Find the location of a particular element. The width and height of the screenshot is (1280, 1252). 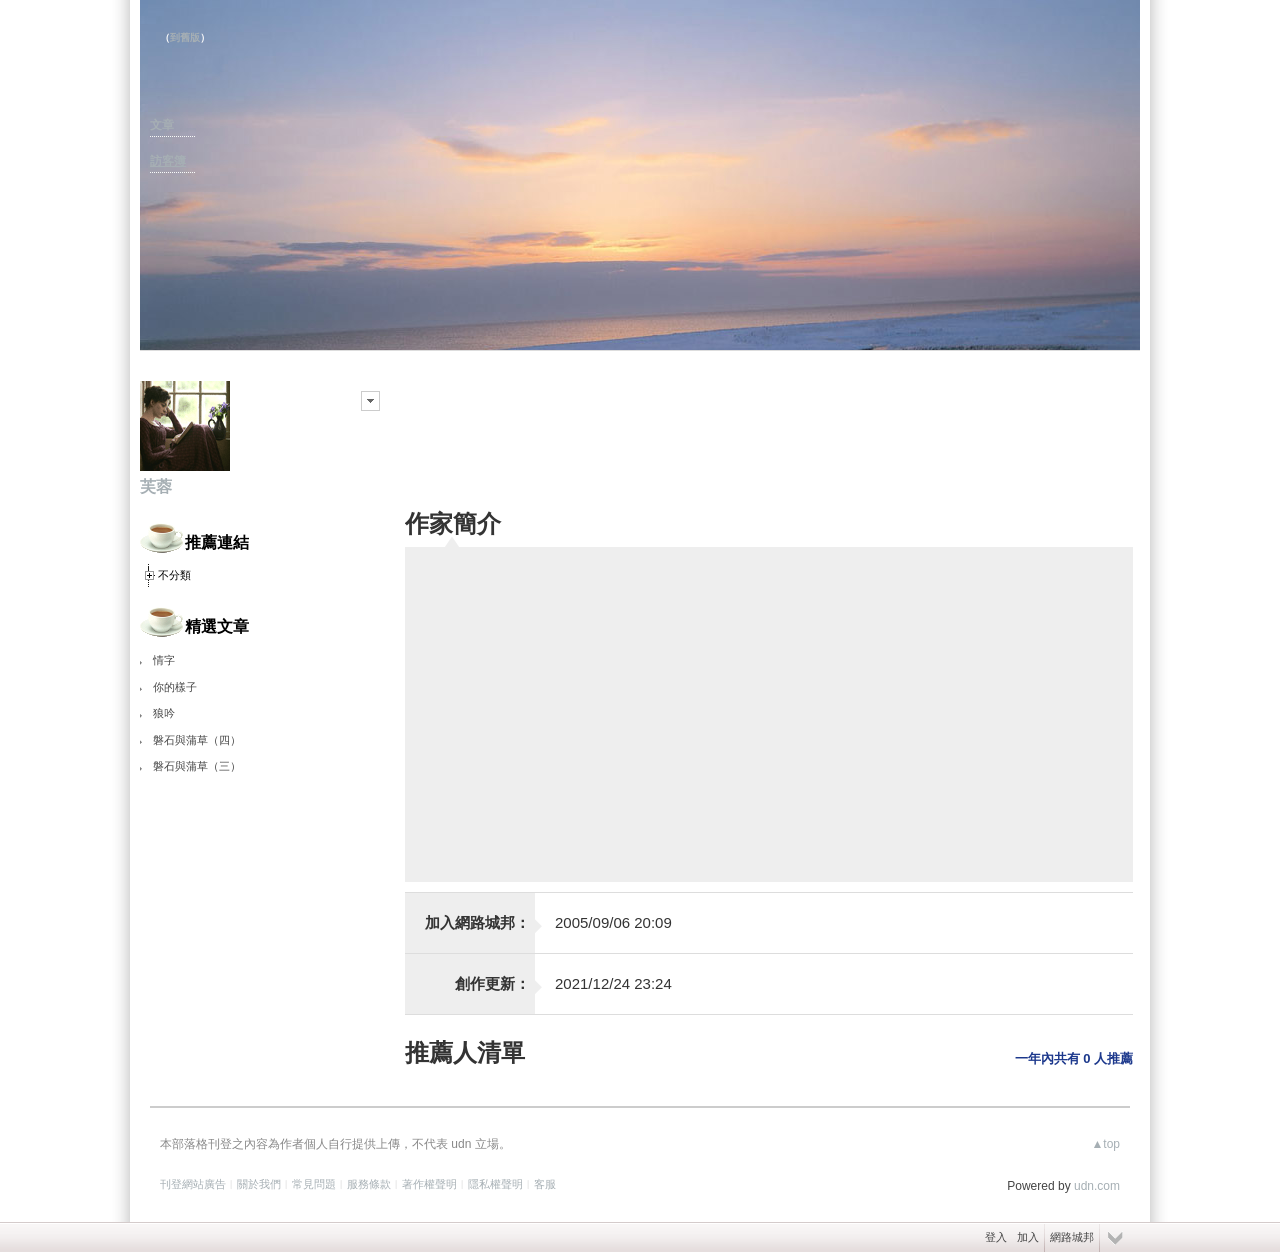

狼吟 is located at coordinates (164, 713).